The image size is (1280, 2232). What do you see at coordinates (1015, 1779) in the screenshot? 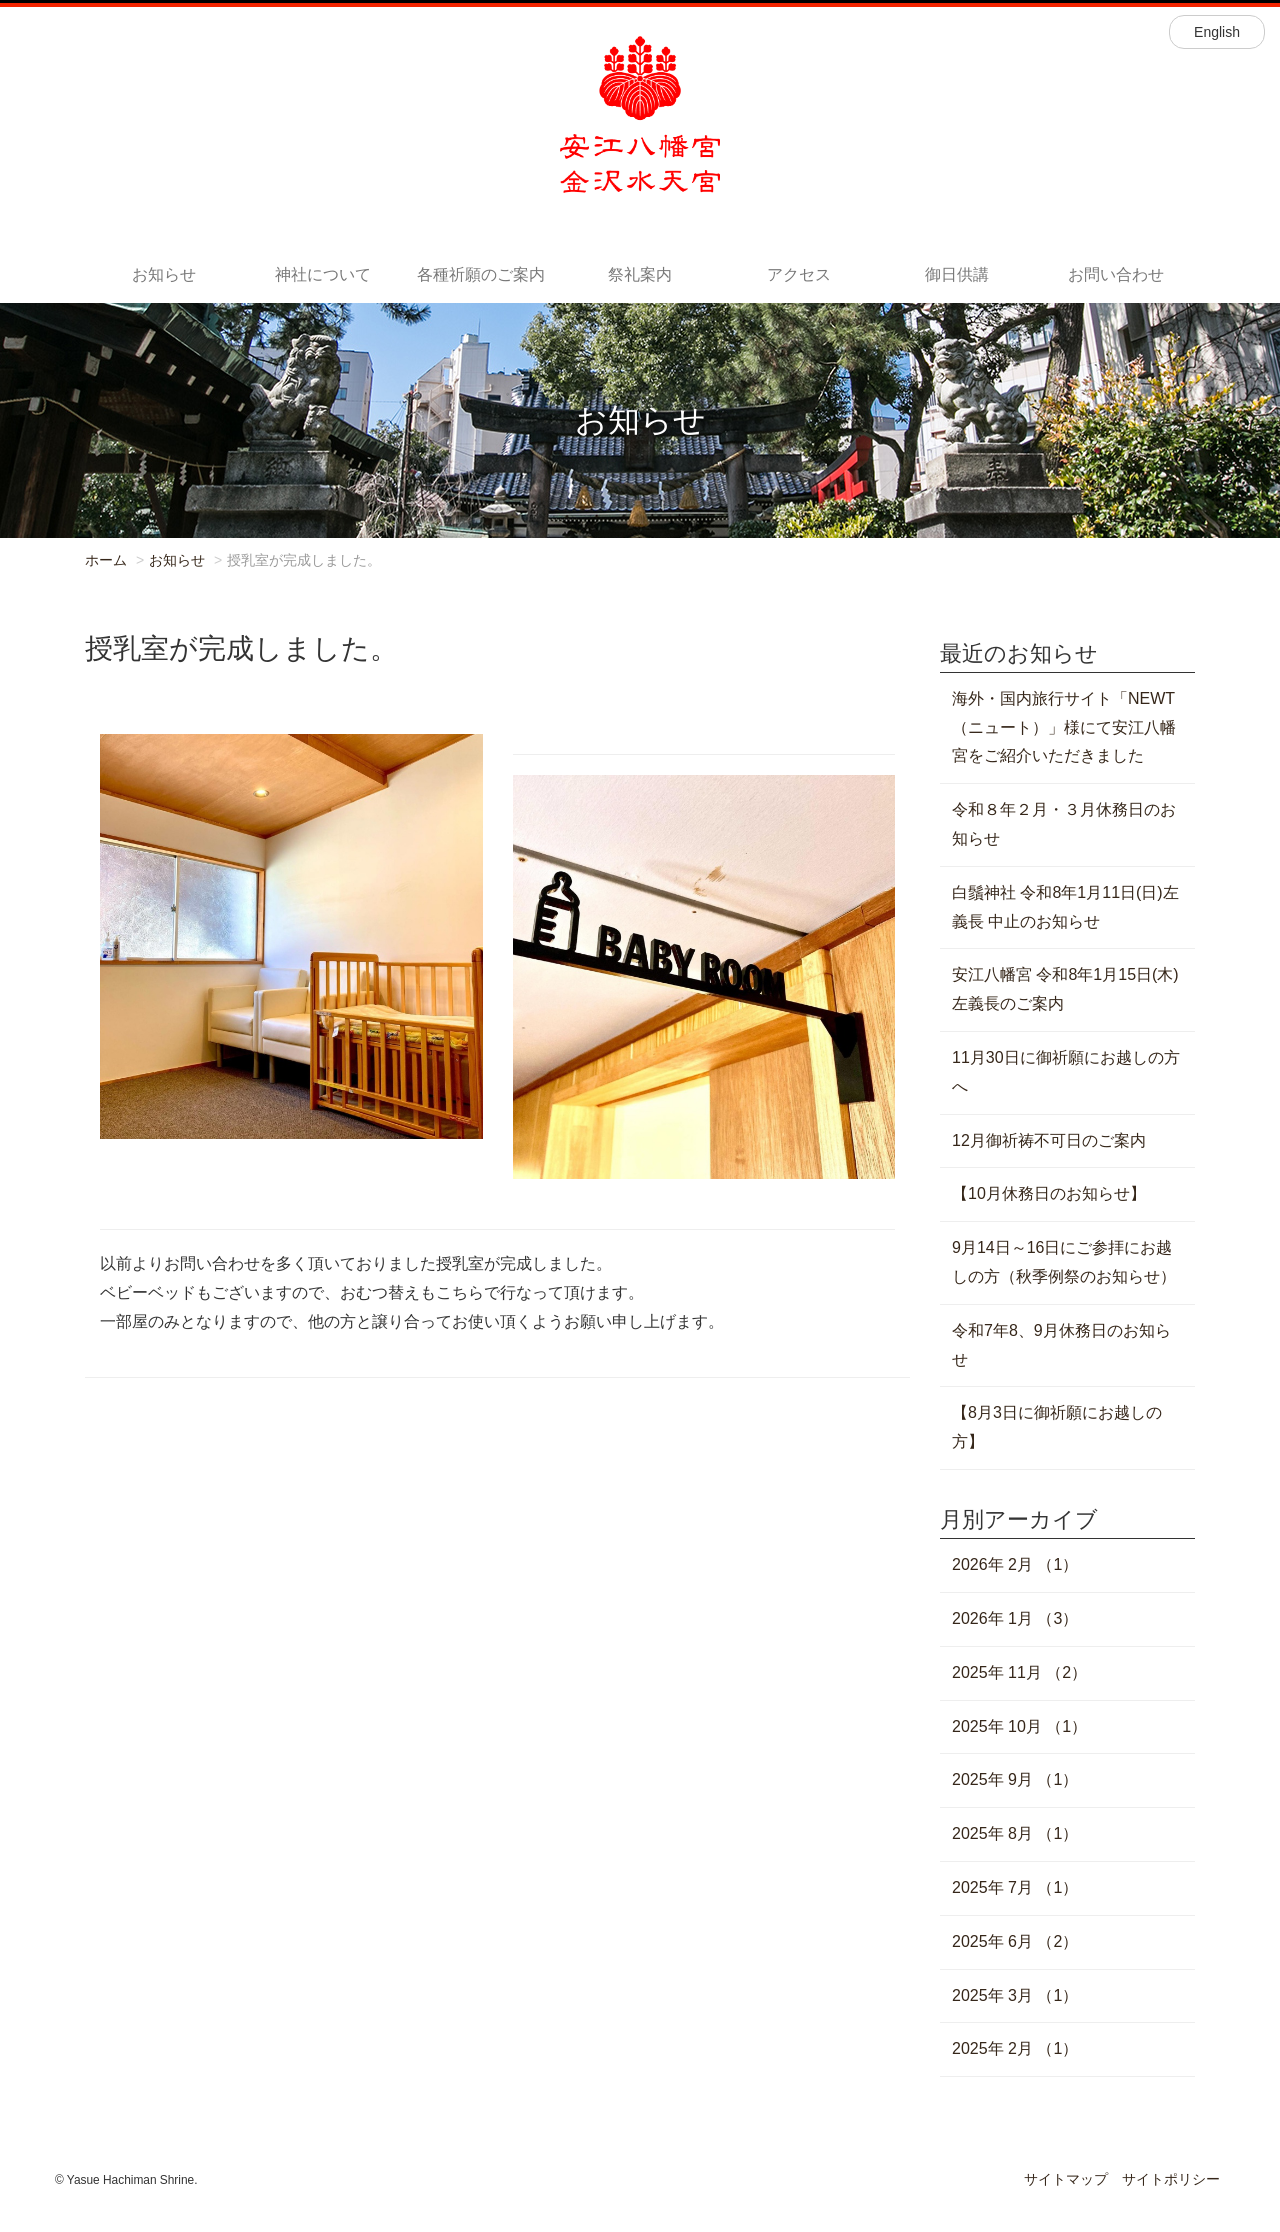
I see `2025年 9月` at bounding box center [1015, 1779].